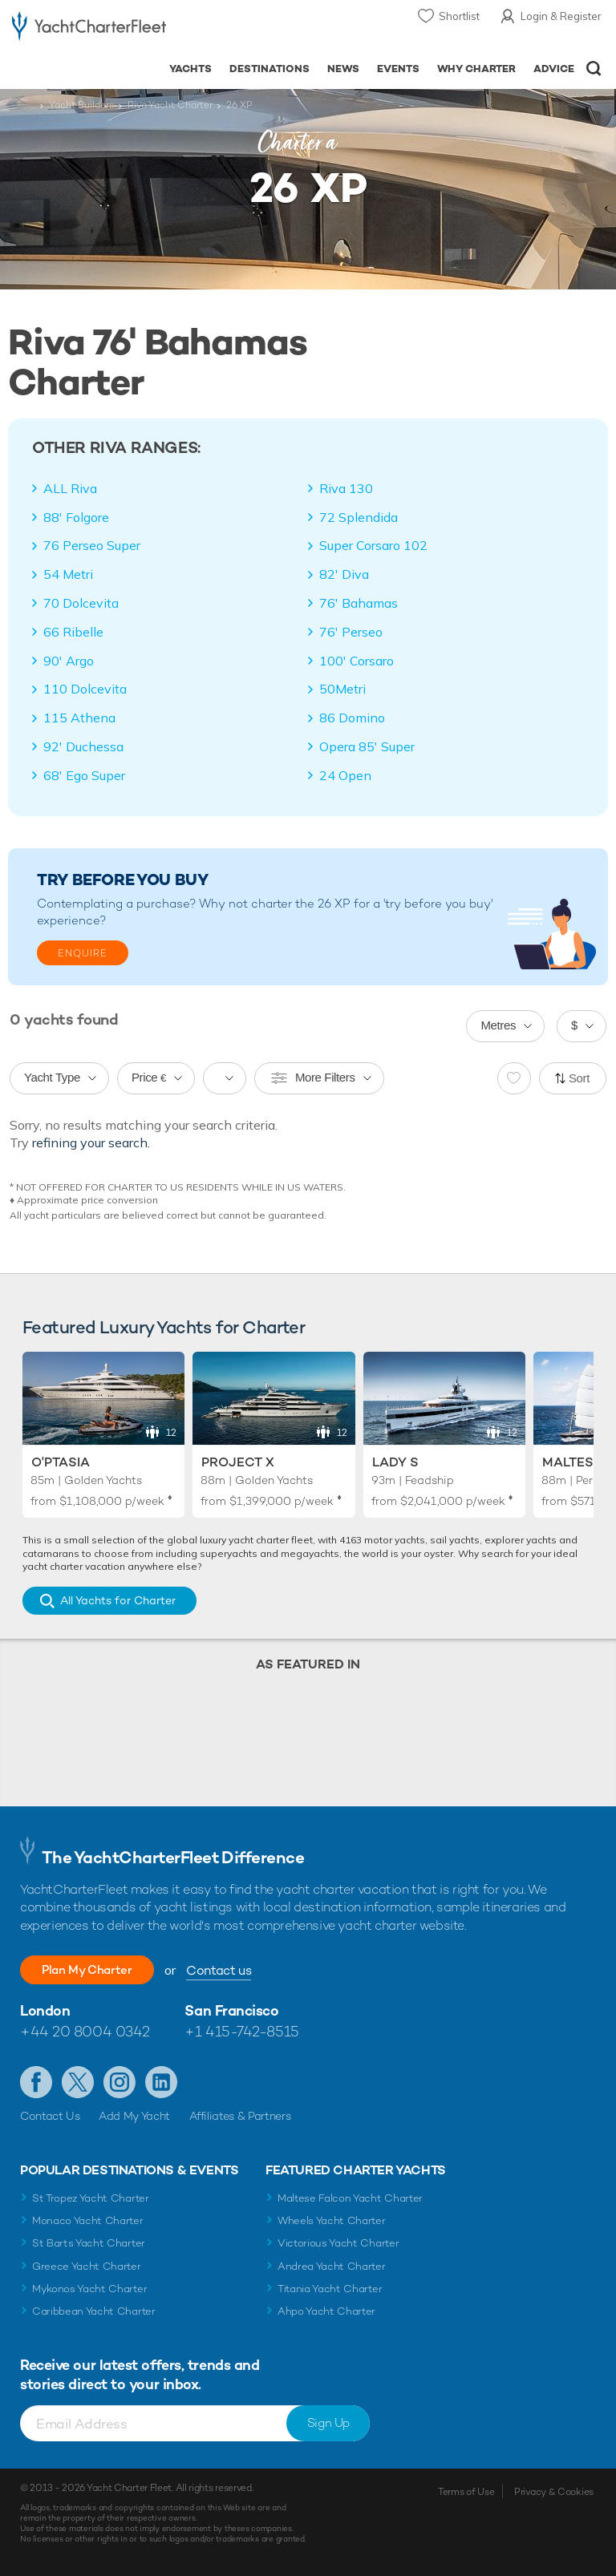 This screenshot has height=2576, width=616. Describe the element at coordinates (231, 2010) in the screenshot. I see `San Francisco` at that location.